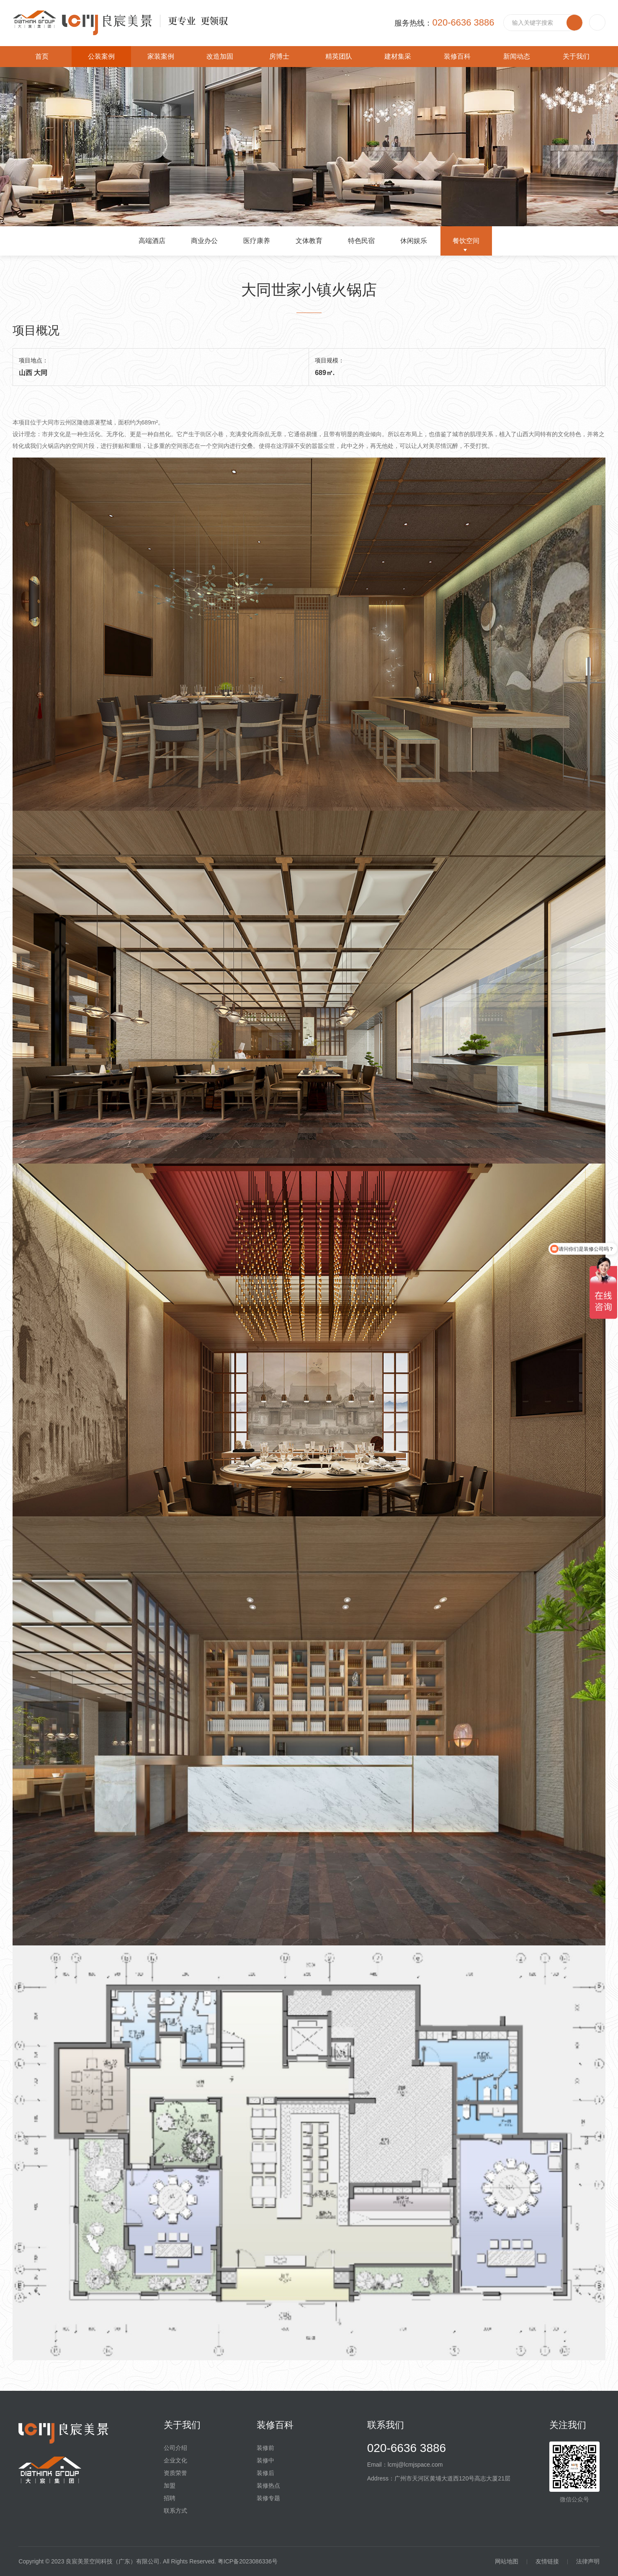 The height and width of the screenshot is (2576, 618). I want to click on 装修热点, so click(268, 2485).